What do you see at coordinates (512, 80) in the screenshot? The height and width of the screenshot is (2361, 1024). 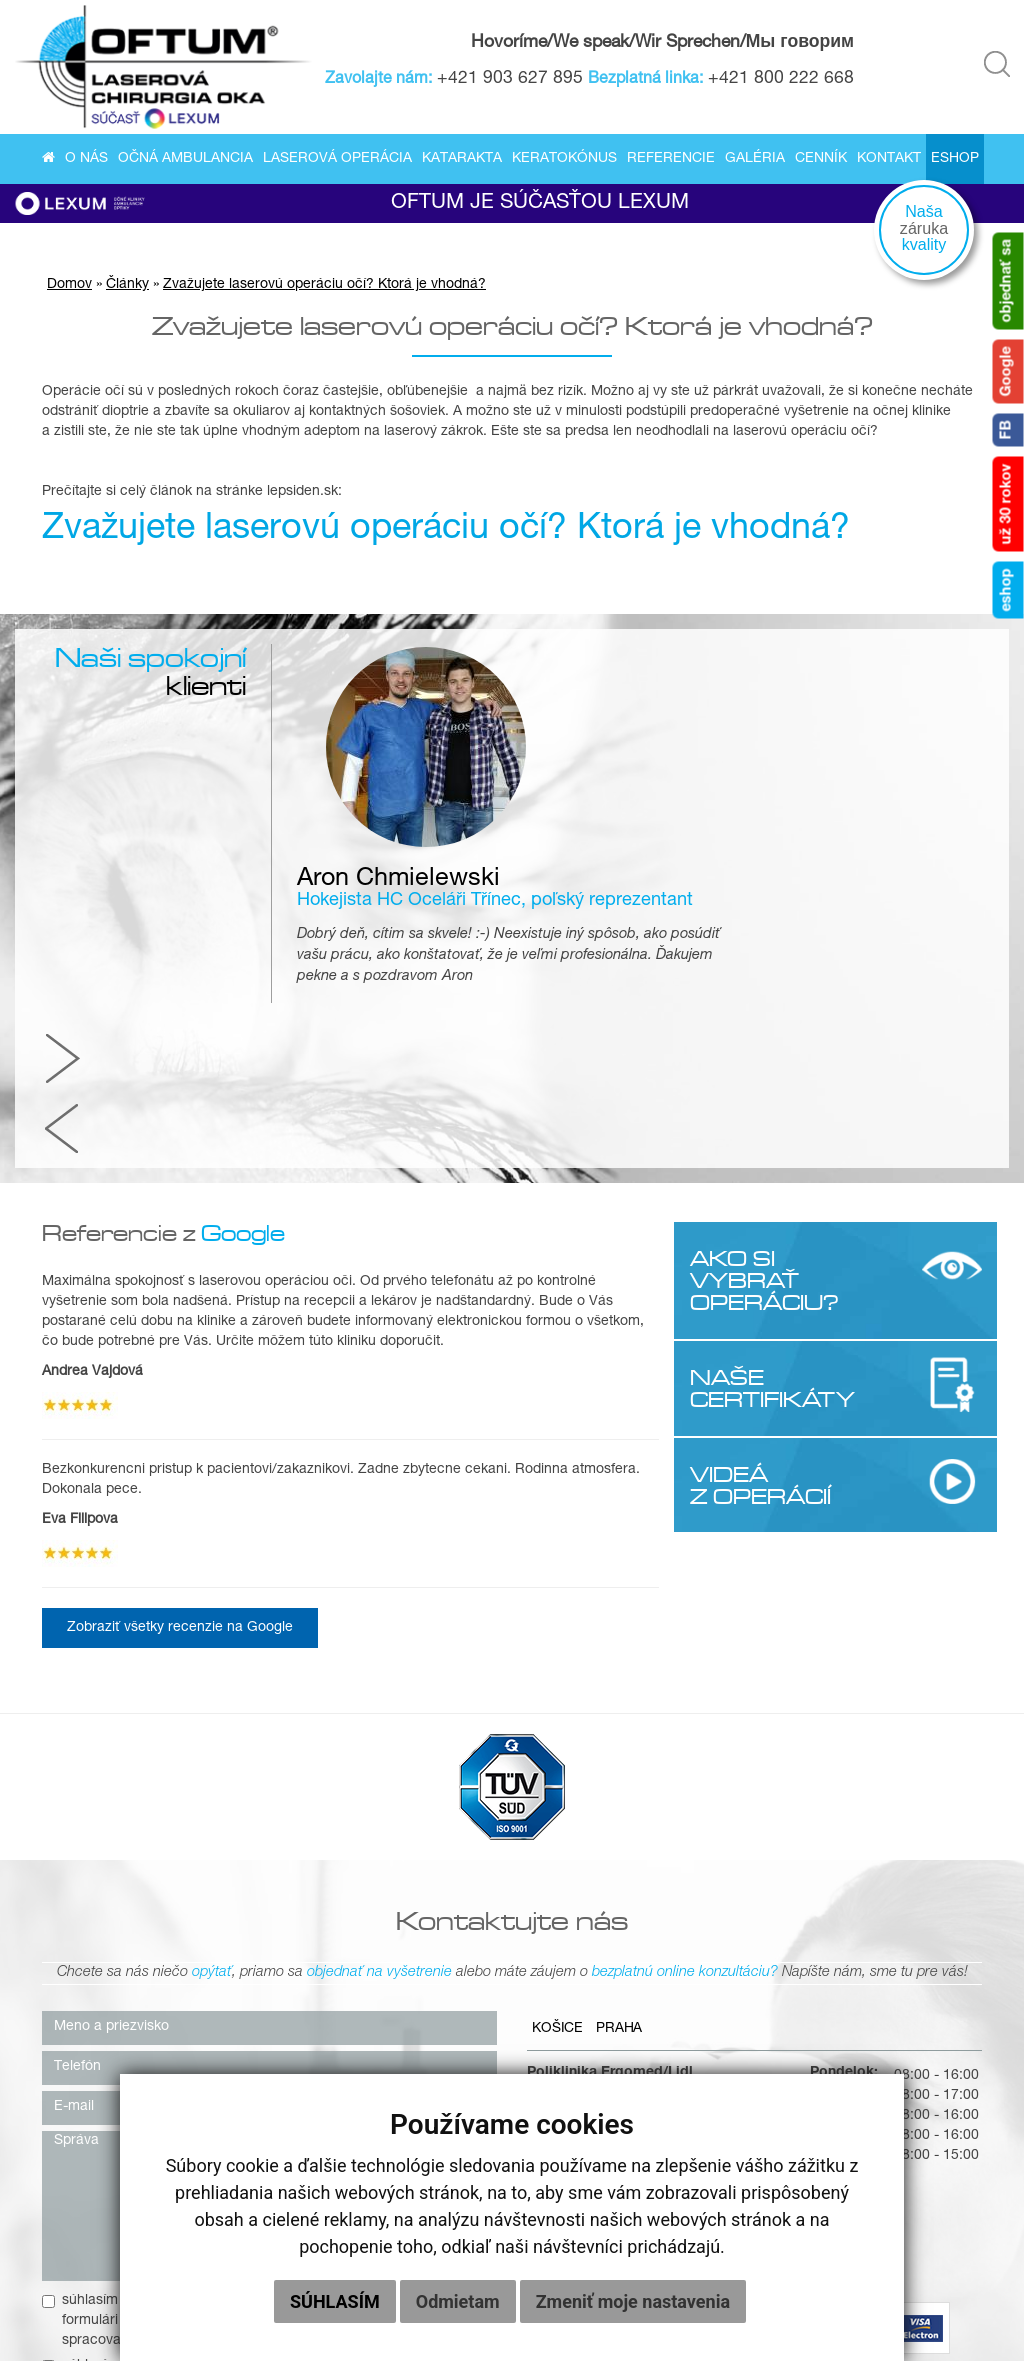 I see `+421 903 627 895` at bounding box center [512, 80].